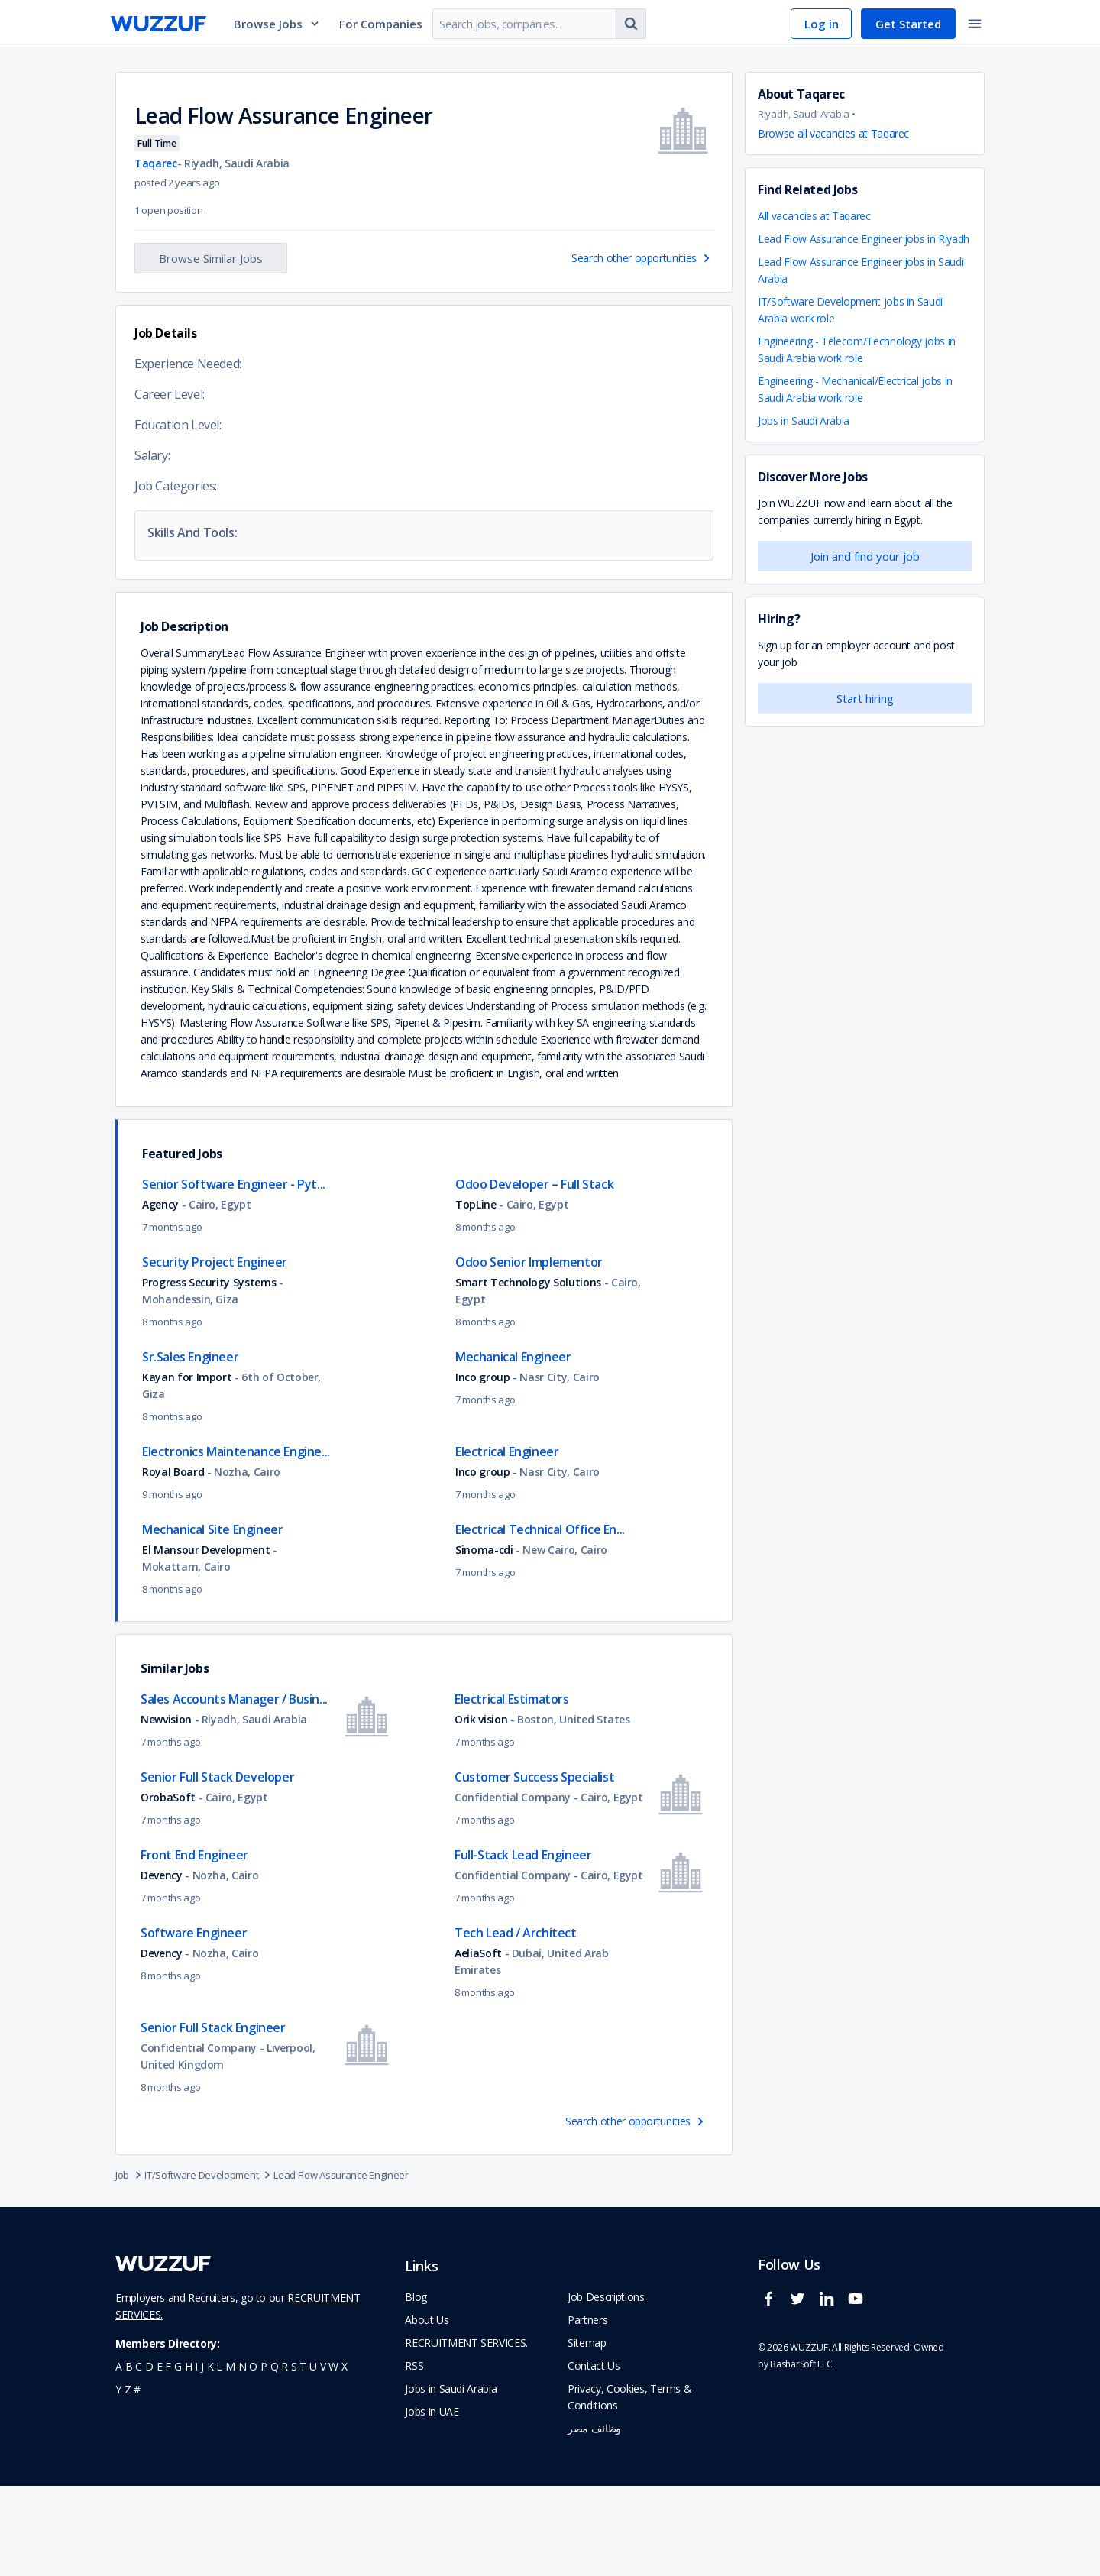  I want to click on Newvision, so click(168, 1809).